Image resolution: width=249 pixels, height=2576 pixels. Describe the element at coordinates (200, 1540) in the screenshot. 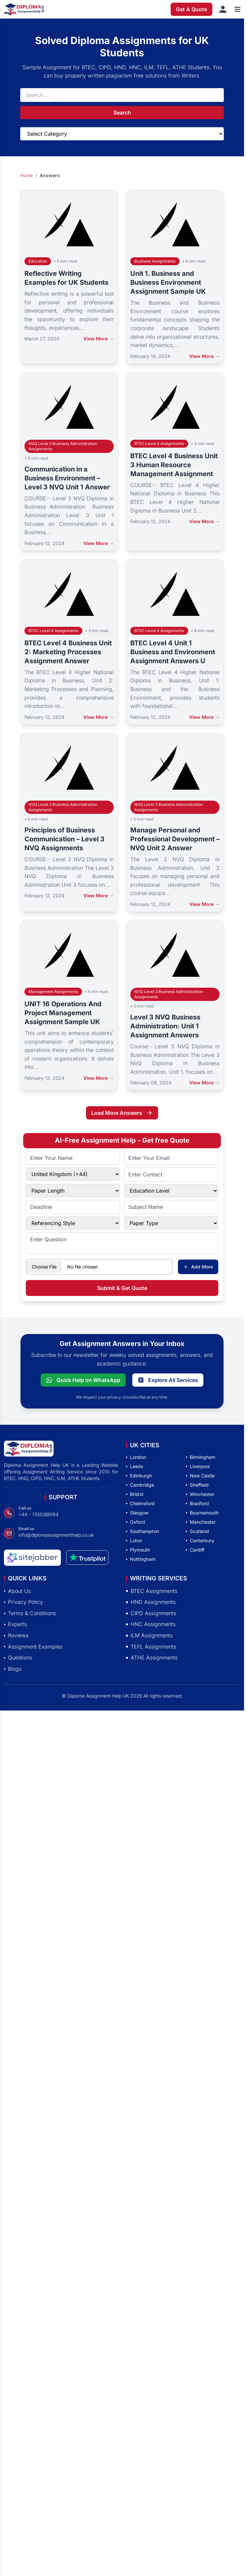

I see `Canterbury` at that location.